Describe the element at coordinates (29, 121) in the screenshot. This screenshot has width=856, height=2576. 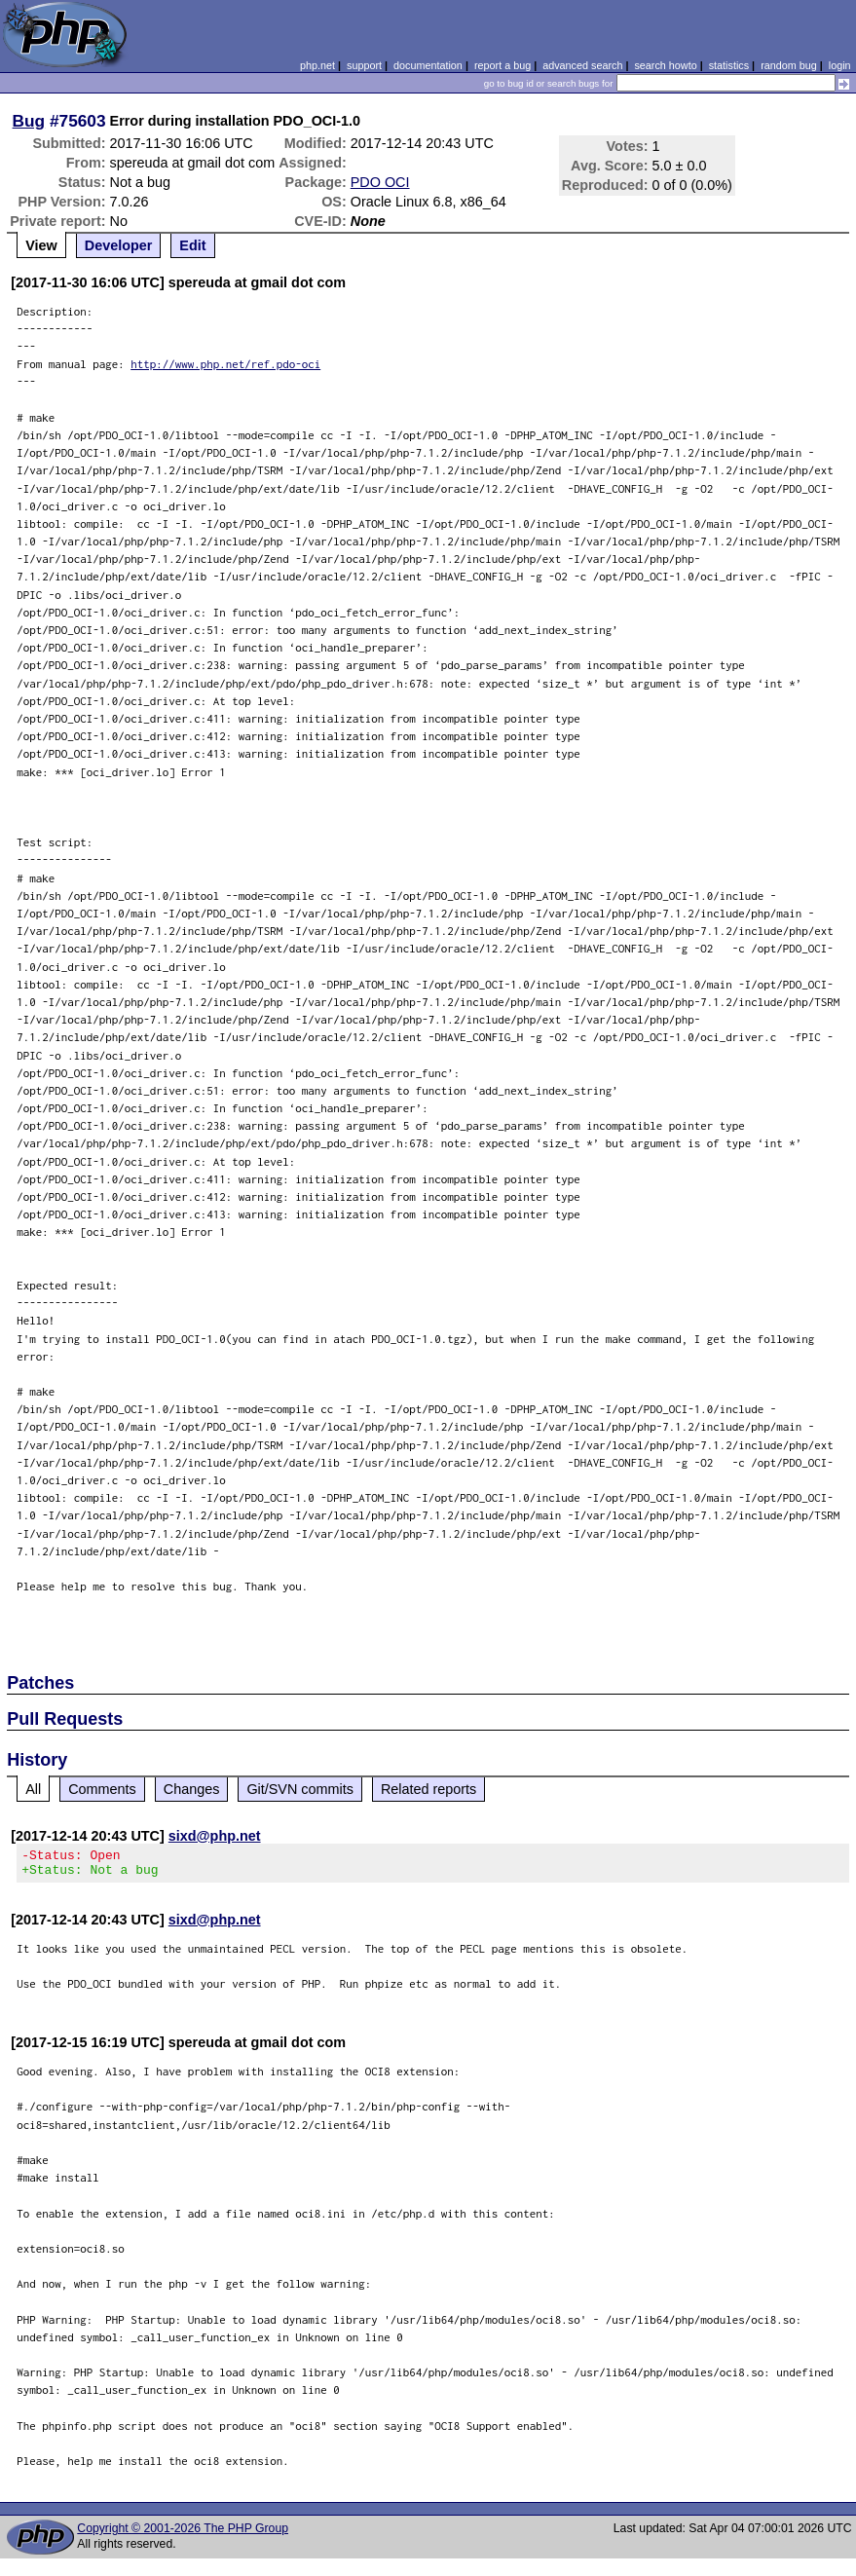
I see `Bug` at that location.